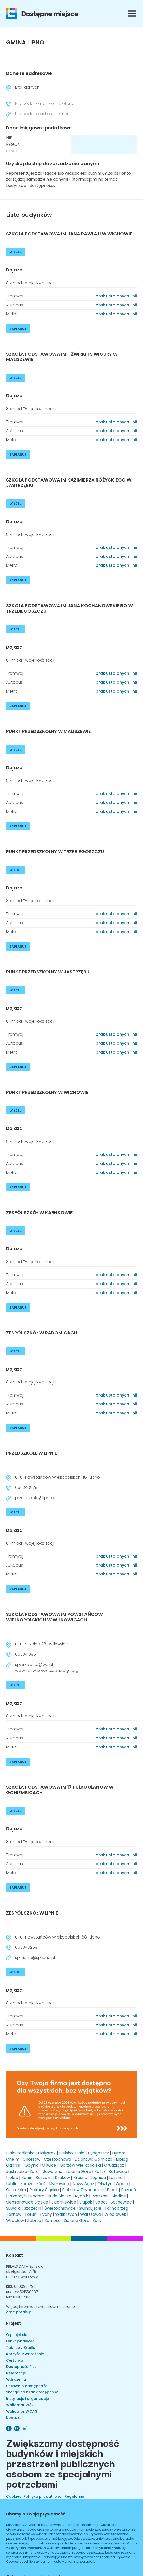 This screenshot has height=2576, width=143. I want to click on [Przełącznik menu], so click(132, 13).